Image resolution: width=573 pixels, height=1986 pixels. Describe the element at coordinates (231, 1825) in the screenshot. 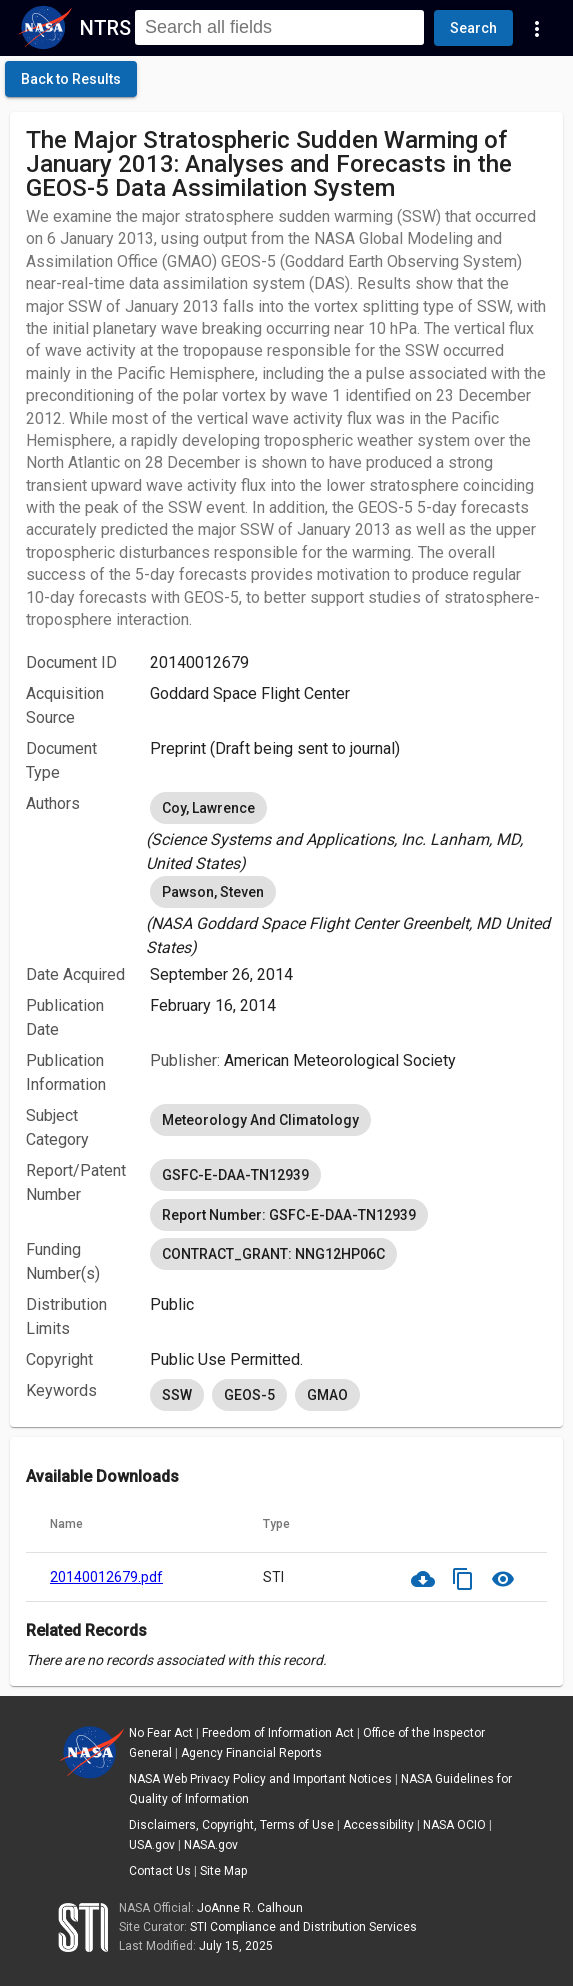

I see `Disclaimers, Copyright, Terms of Use` at that location.